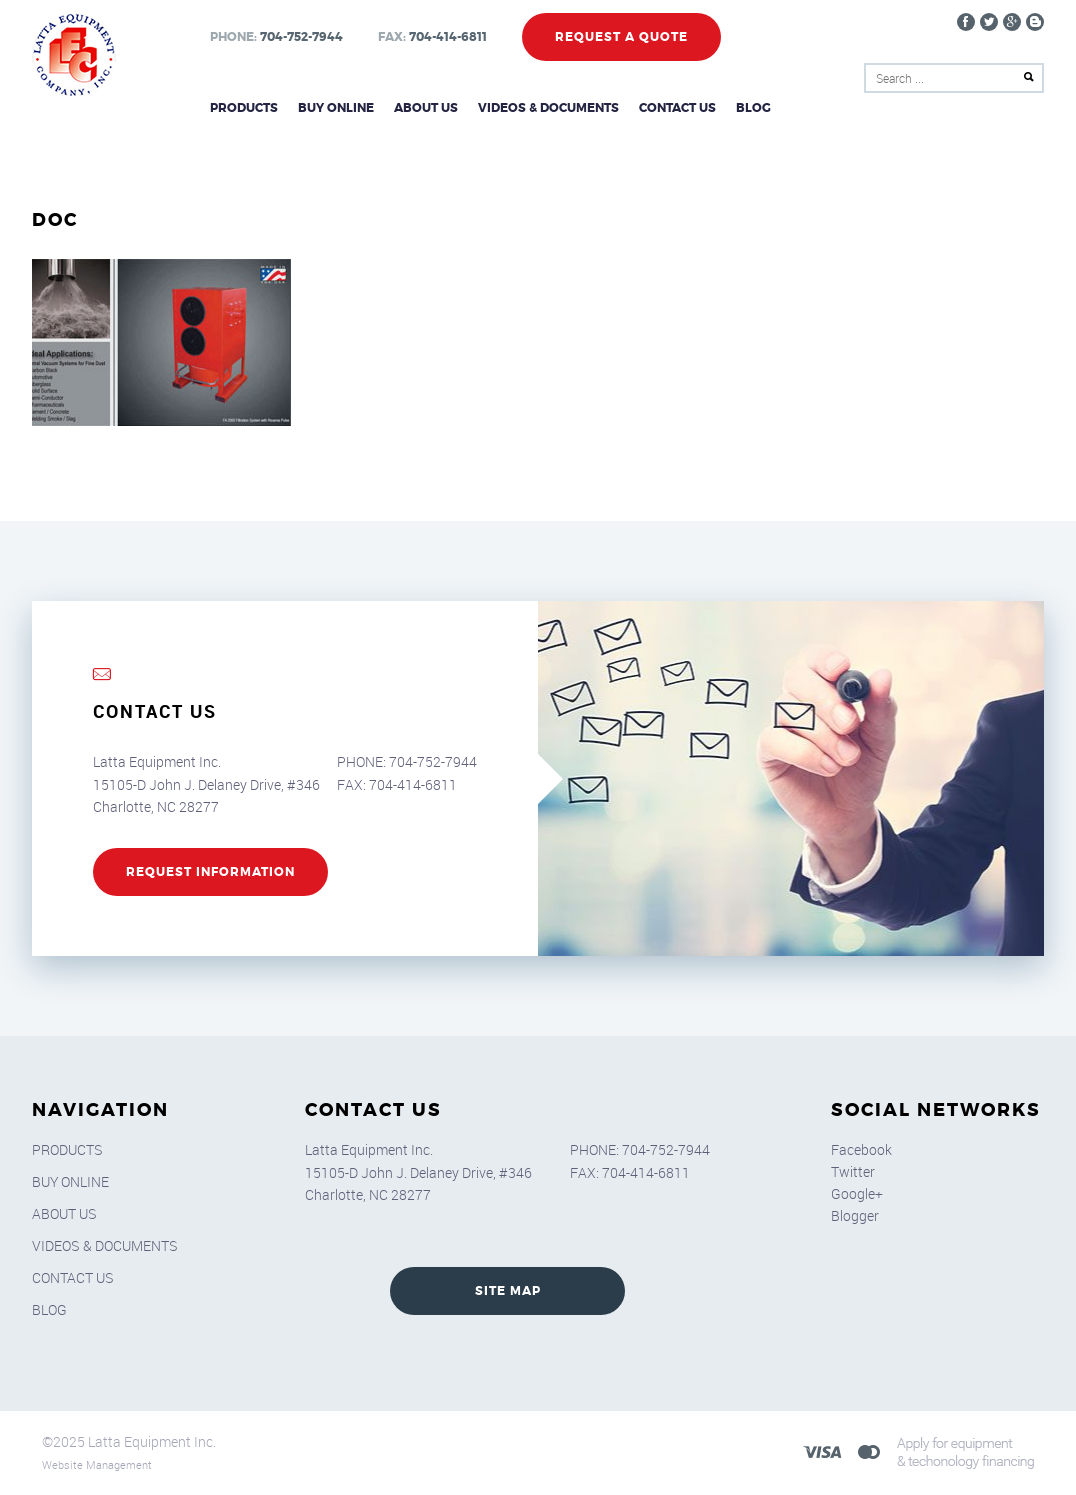 The width and height of the screenshot is (1076, 1495). What do you see at coordinates (426, 108) in the screenshot?
I see `About Us` at bounding box center [426, 108].